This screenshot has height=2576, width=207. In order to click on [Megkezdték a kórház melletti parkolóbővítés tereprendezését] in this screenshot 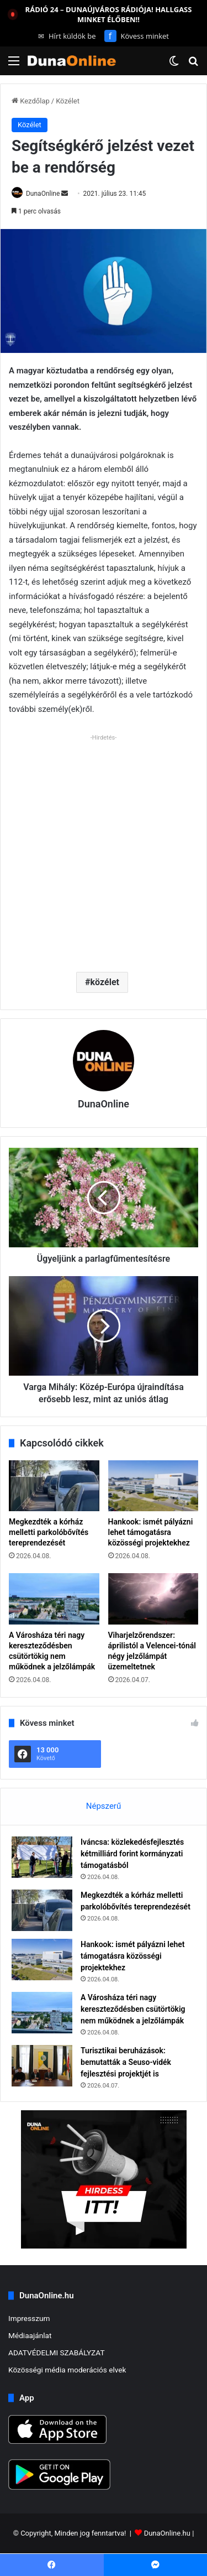, I will do `click(54, 1485)`.